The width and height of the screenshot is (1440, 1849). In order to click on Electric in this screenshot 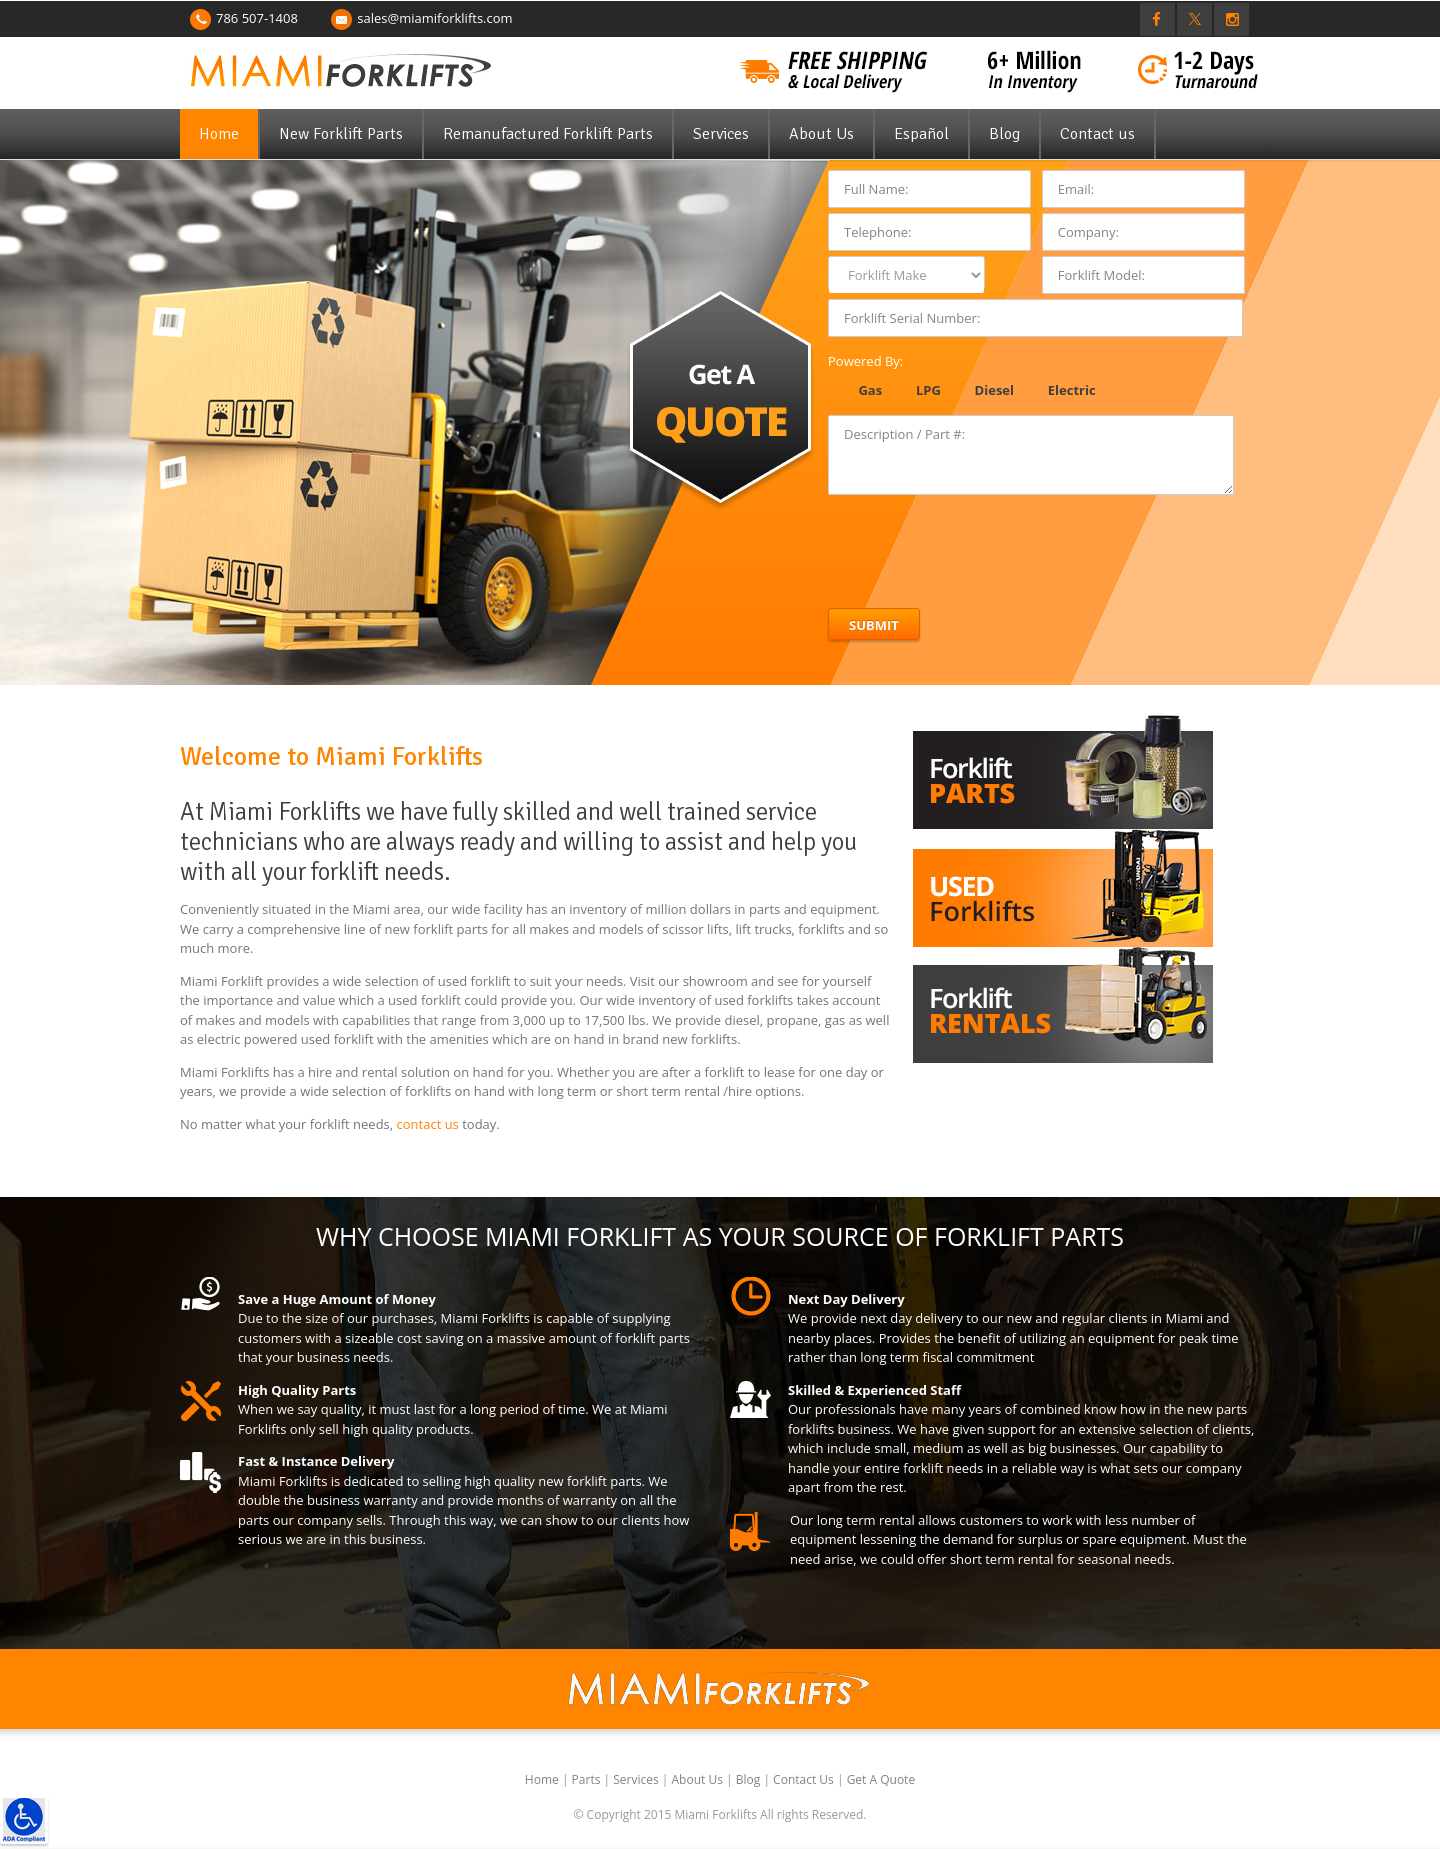, I will do `click(1072, 390)`.